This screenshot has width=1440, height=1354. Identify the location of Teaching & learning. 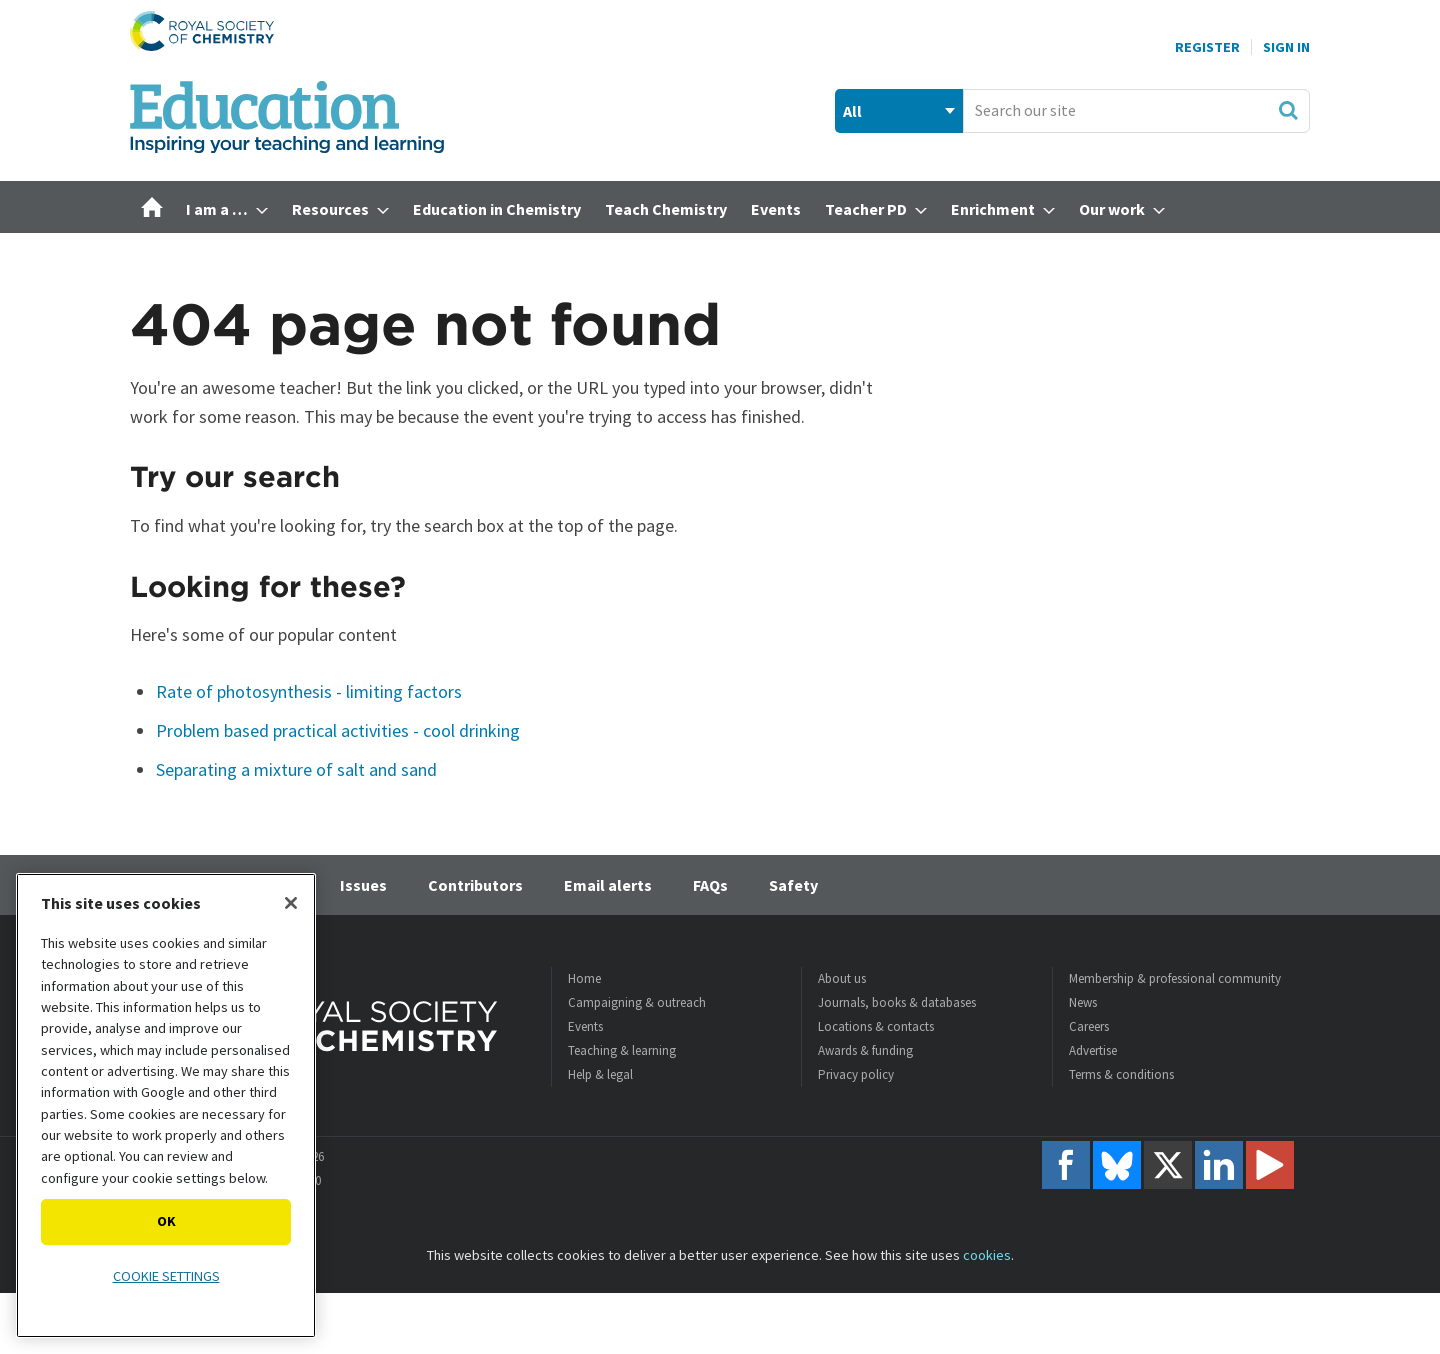
(622, 1050).